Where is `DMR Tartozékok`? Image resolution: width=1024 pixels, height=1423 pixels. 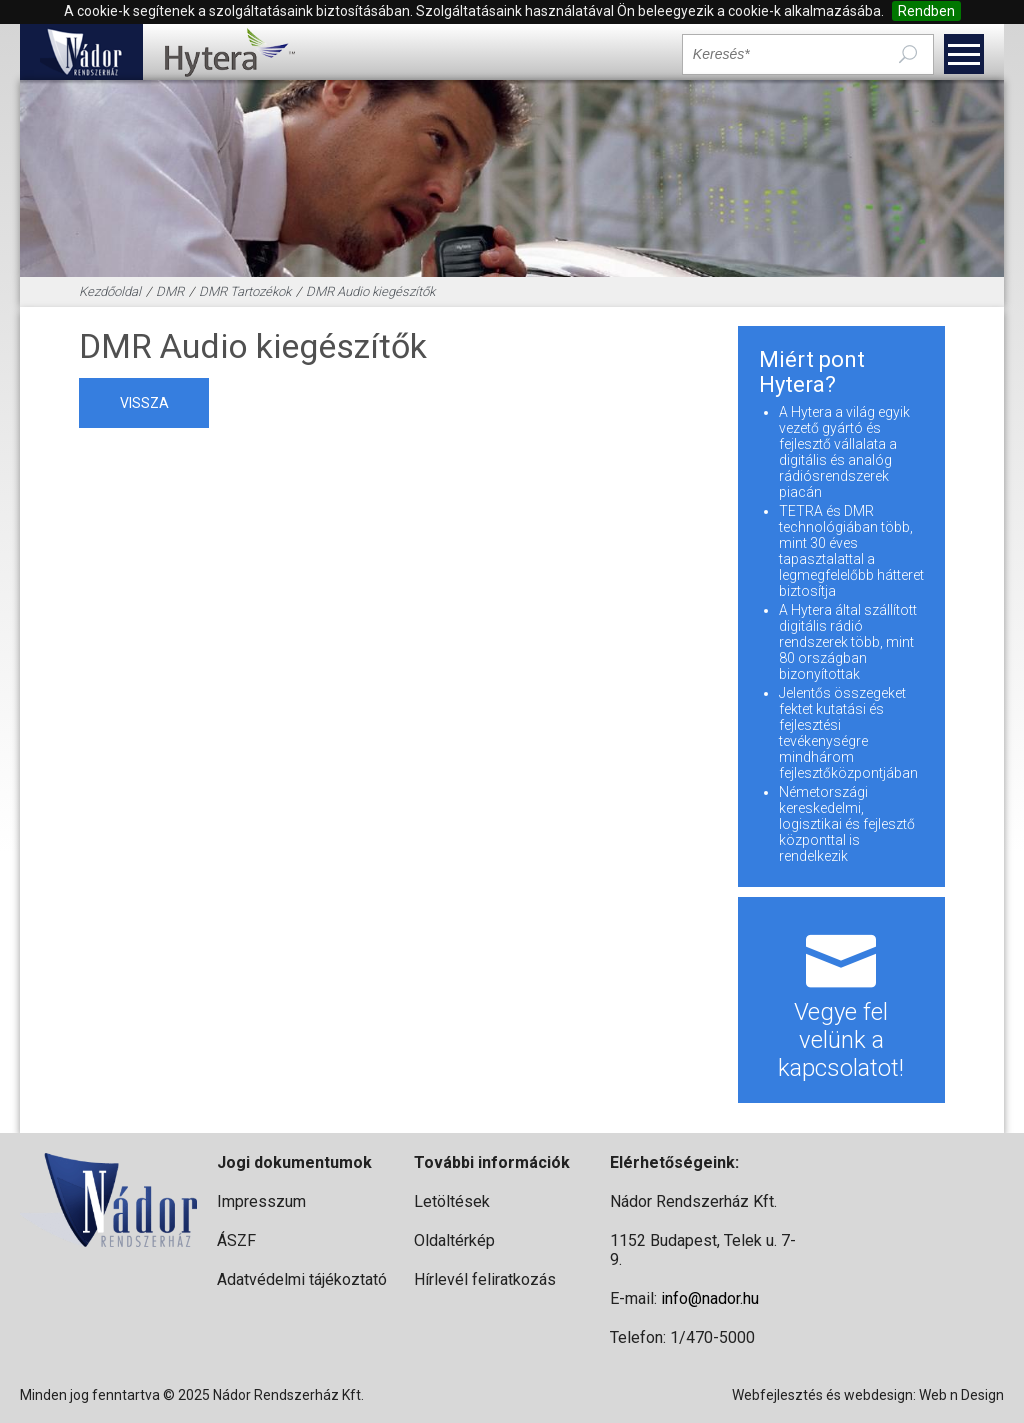 DMR Tartozékok is located at coordinates (245, 291).